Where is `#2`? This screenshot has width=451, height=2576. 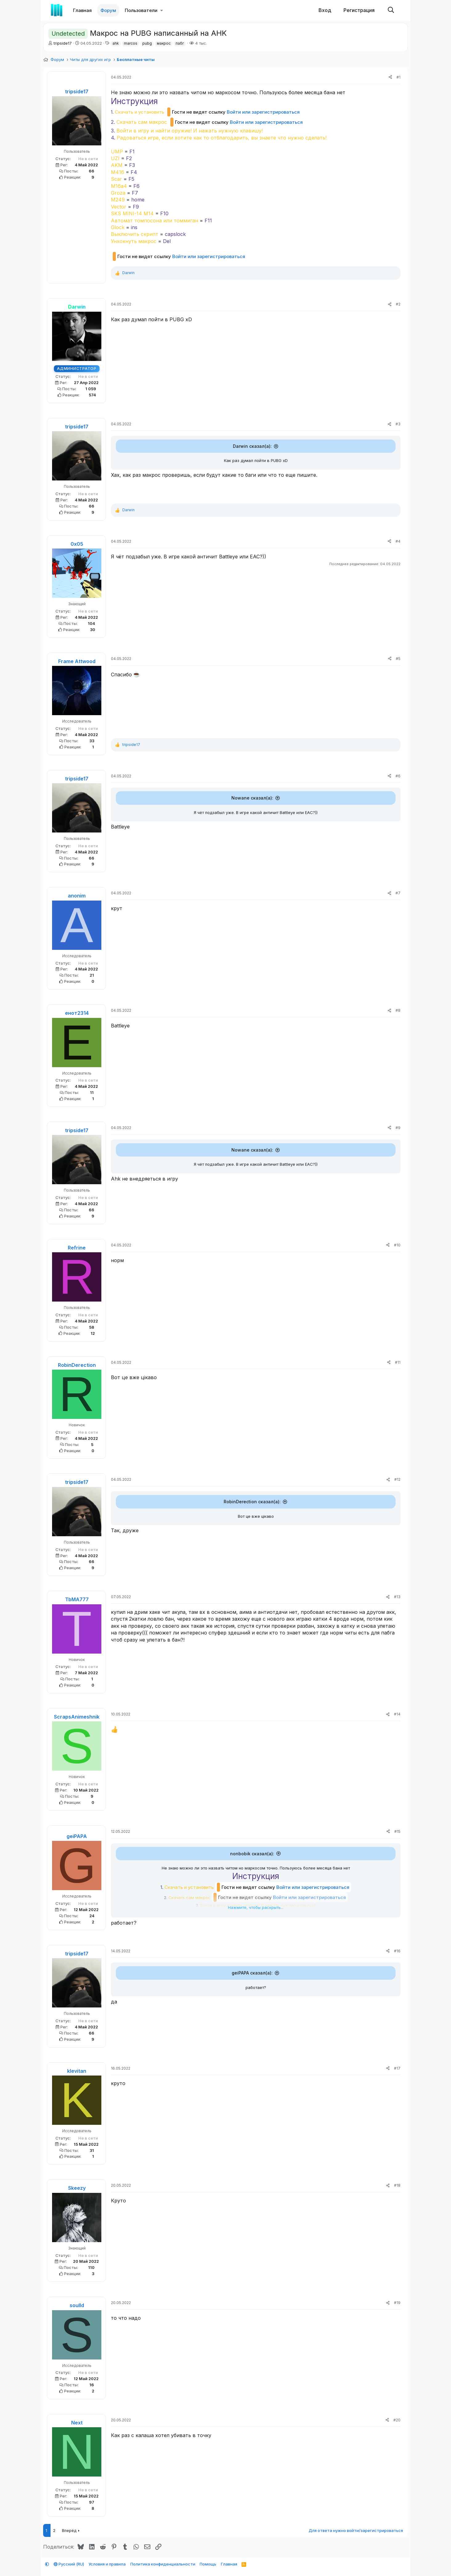
#2 is located at coordinates (398, 304).